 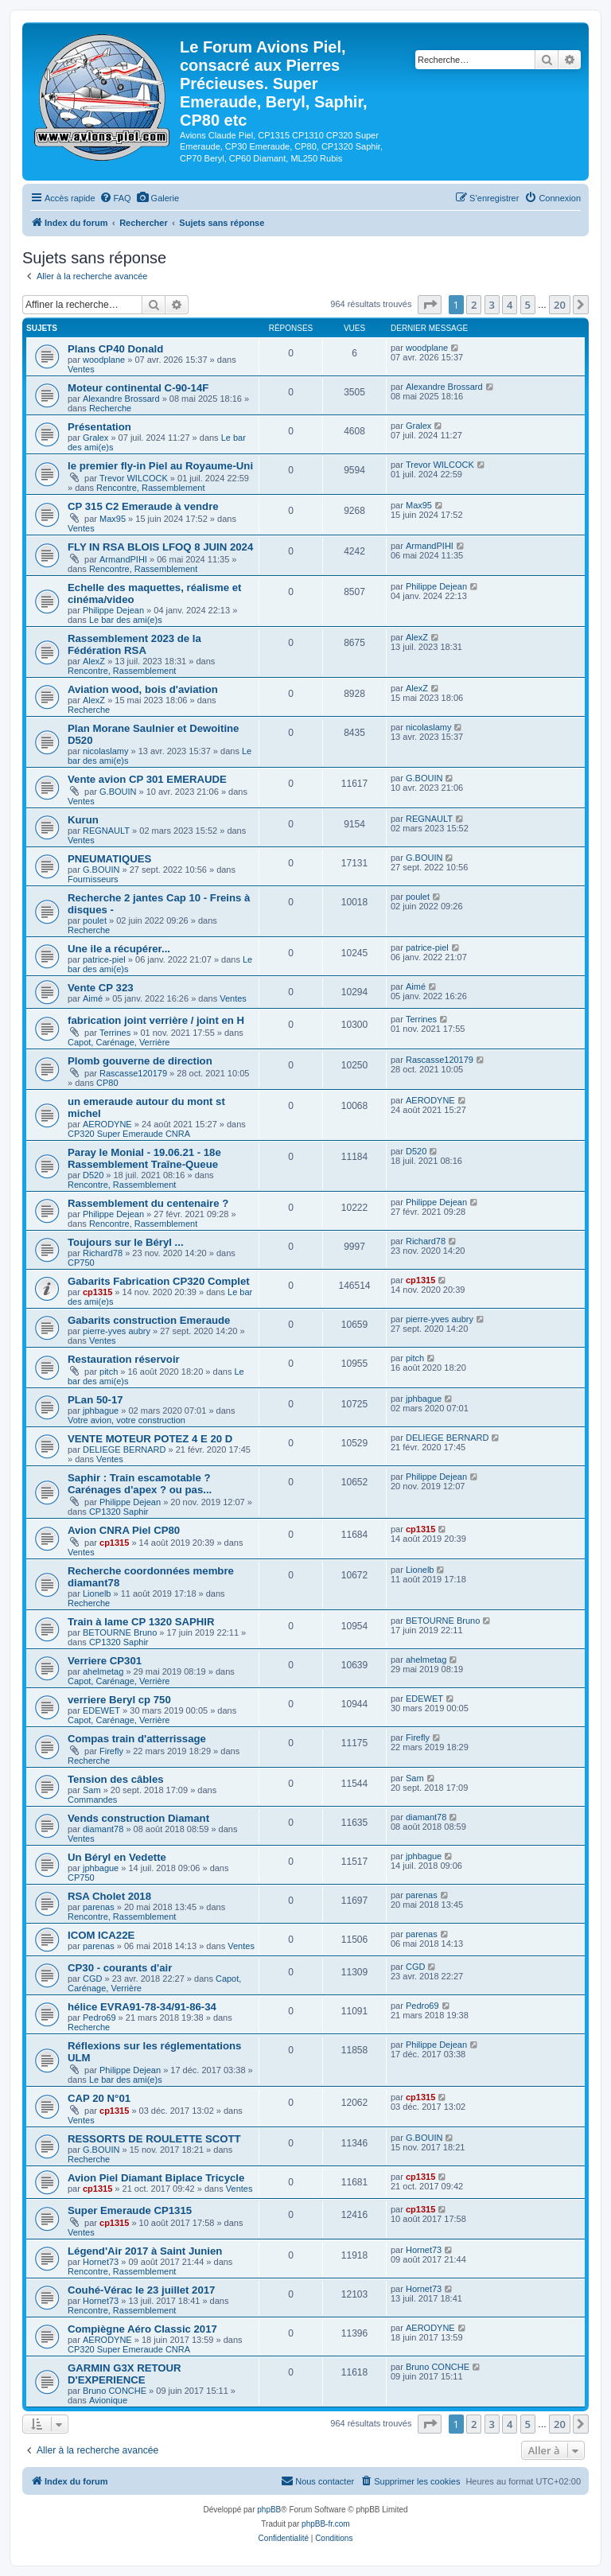 What do you see at coordinates (120, 1968) in the screenshot?
I see `CP30 - courants d'air` at bounding box center [120, 1968].